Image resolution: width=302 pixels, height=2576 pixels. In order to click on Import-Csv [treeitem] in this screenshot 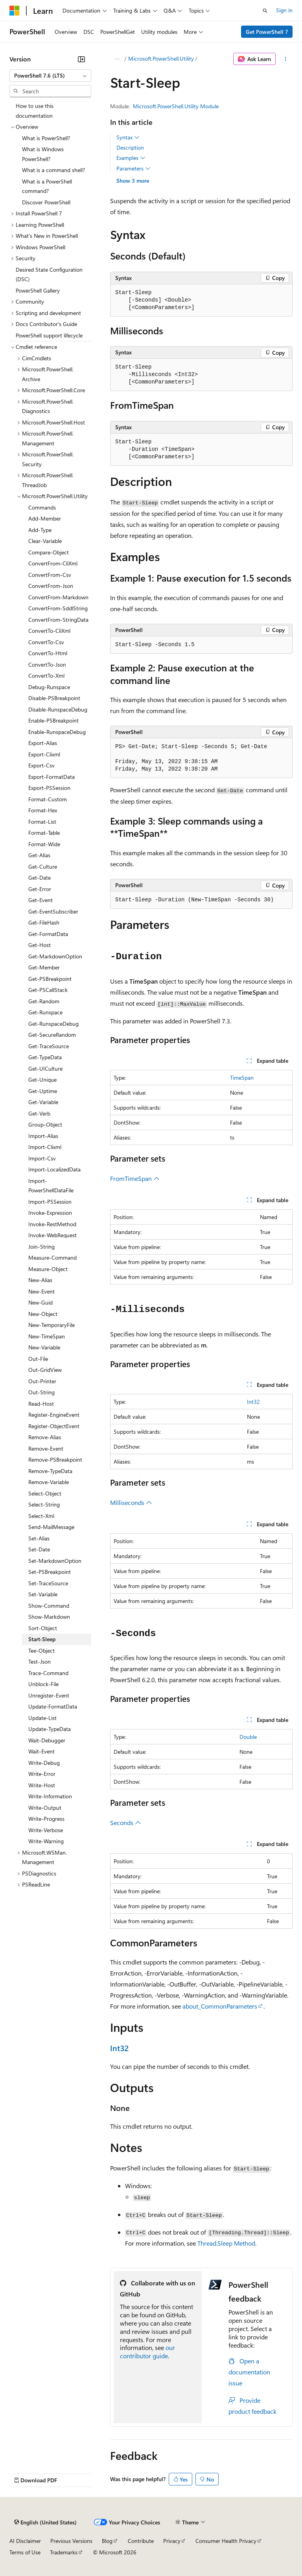, I will do `click(42, 1158)`.